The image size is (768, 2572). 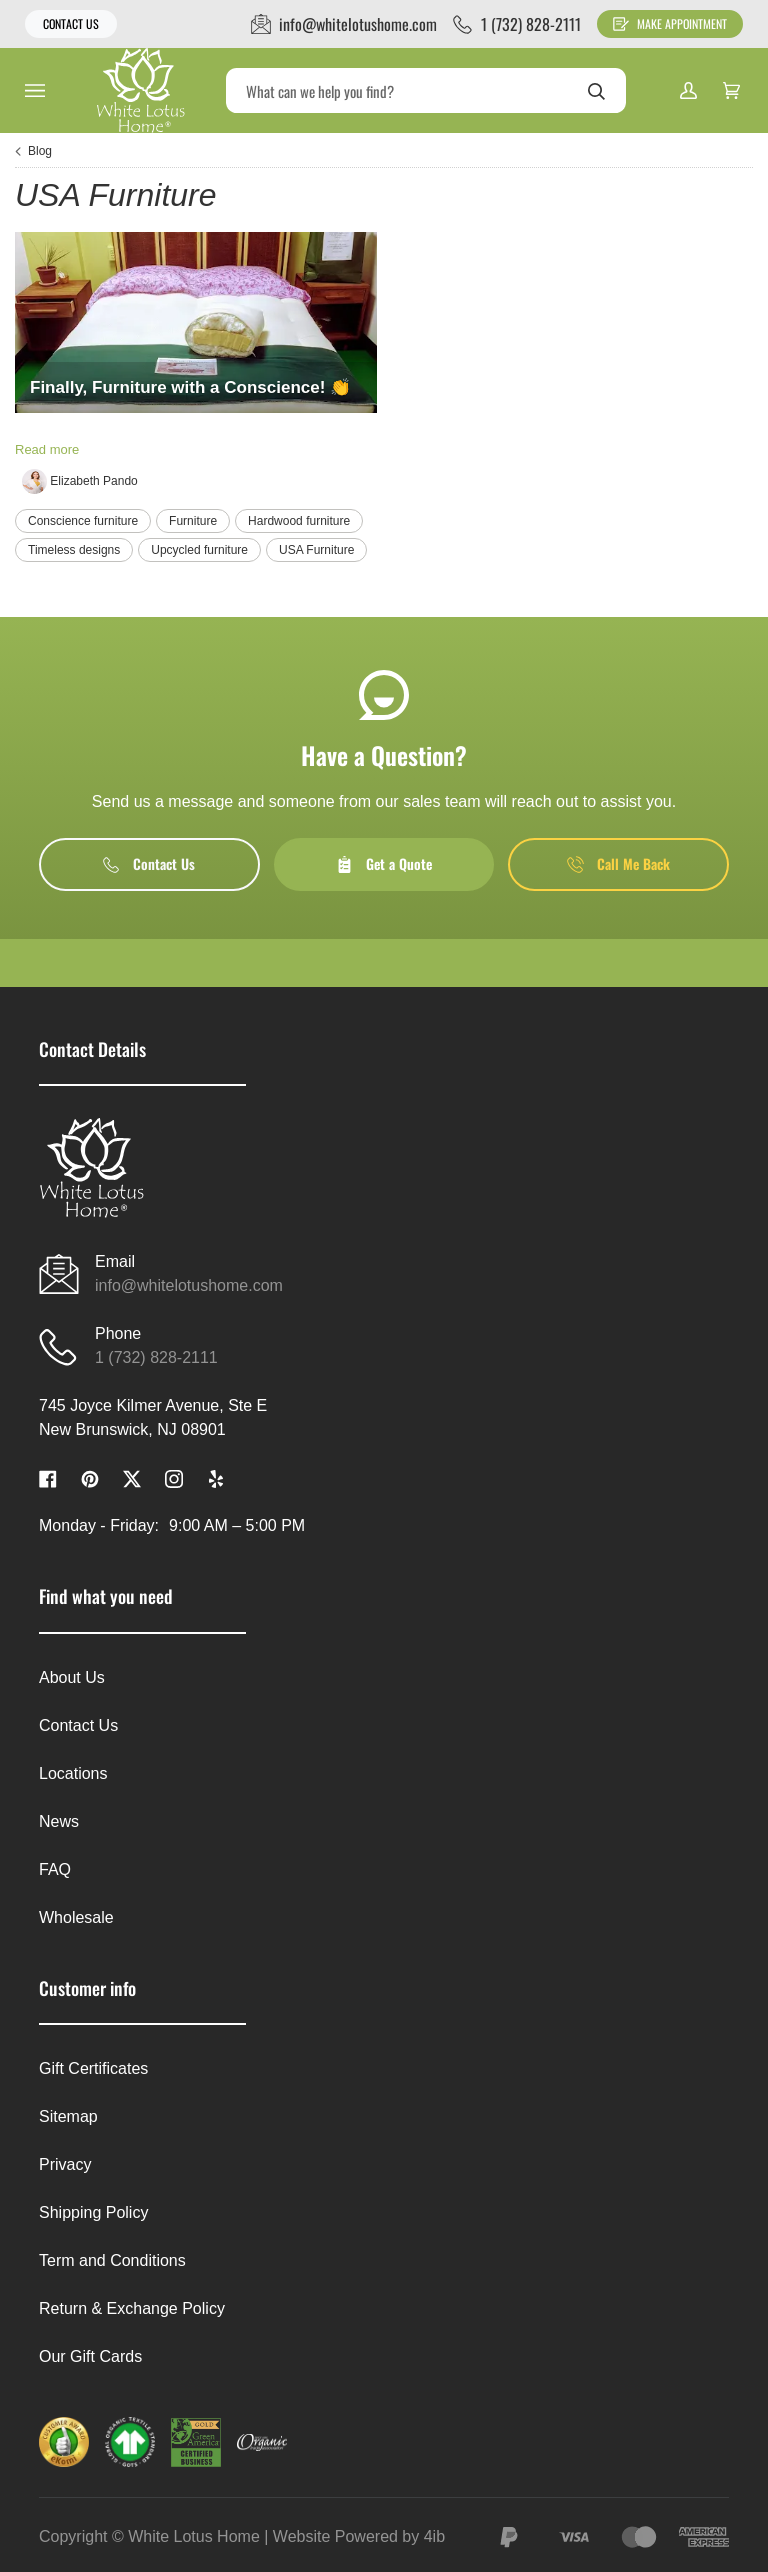 What do you see at coordinates (316, 550) in the screenshot?
I see `USA Furniture` at bounding box center [316, 550].